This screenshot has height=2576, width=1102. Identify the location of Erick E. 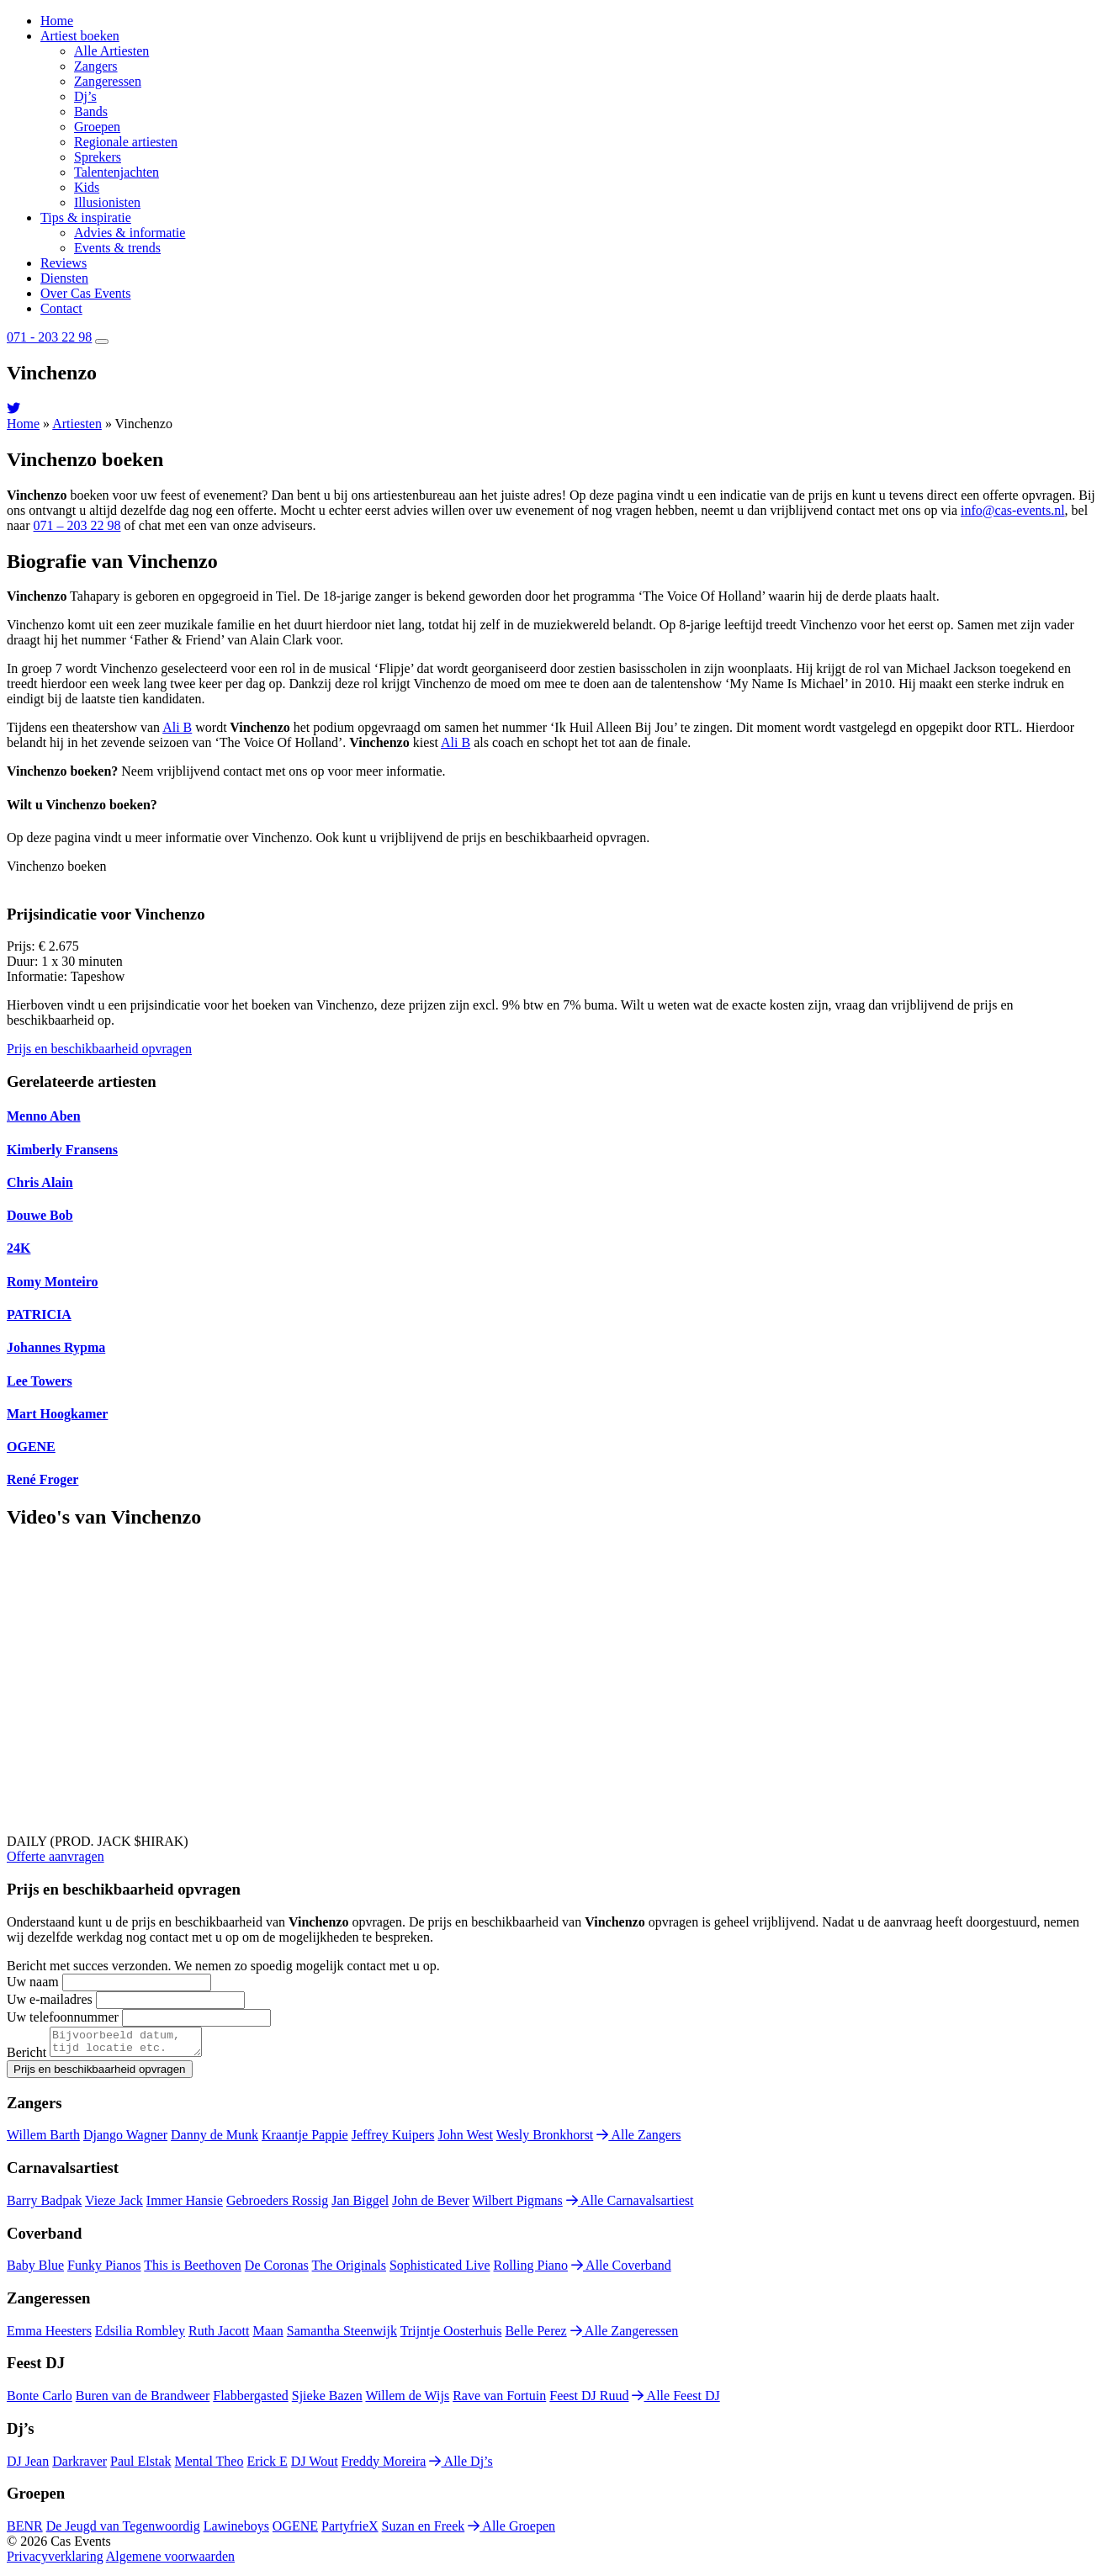
(266, 2466).